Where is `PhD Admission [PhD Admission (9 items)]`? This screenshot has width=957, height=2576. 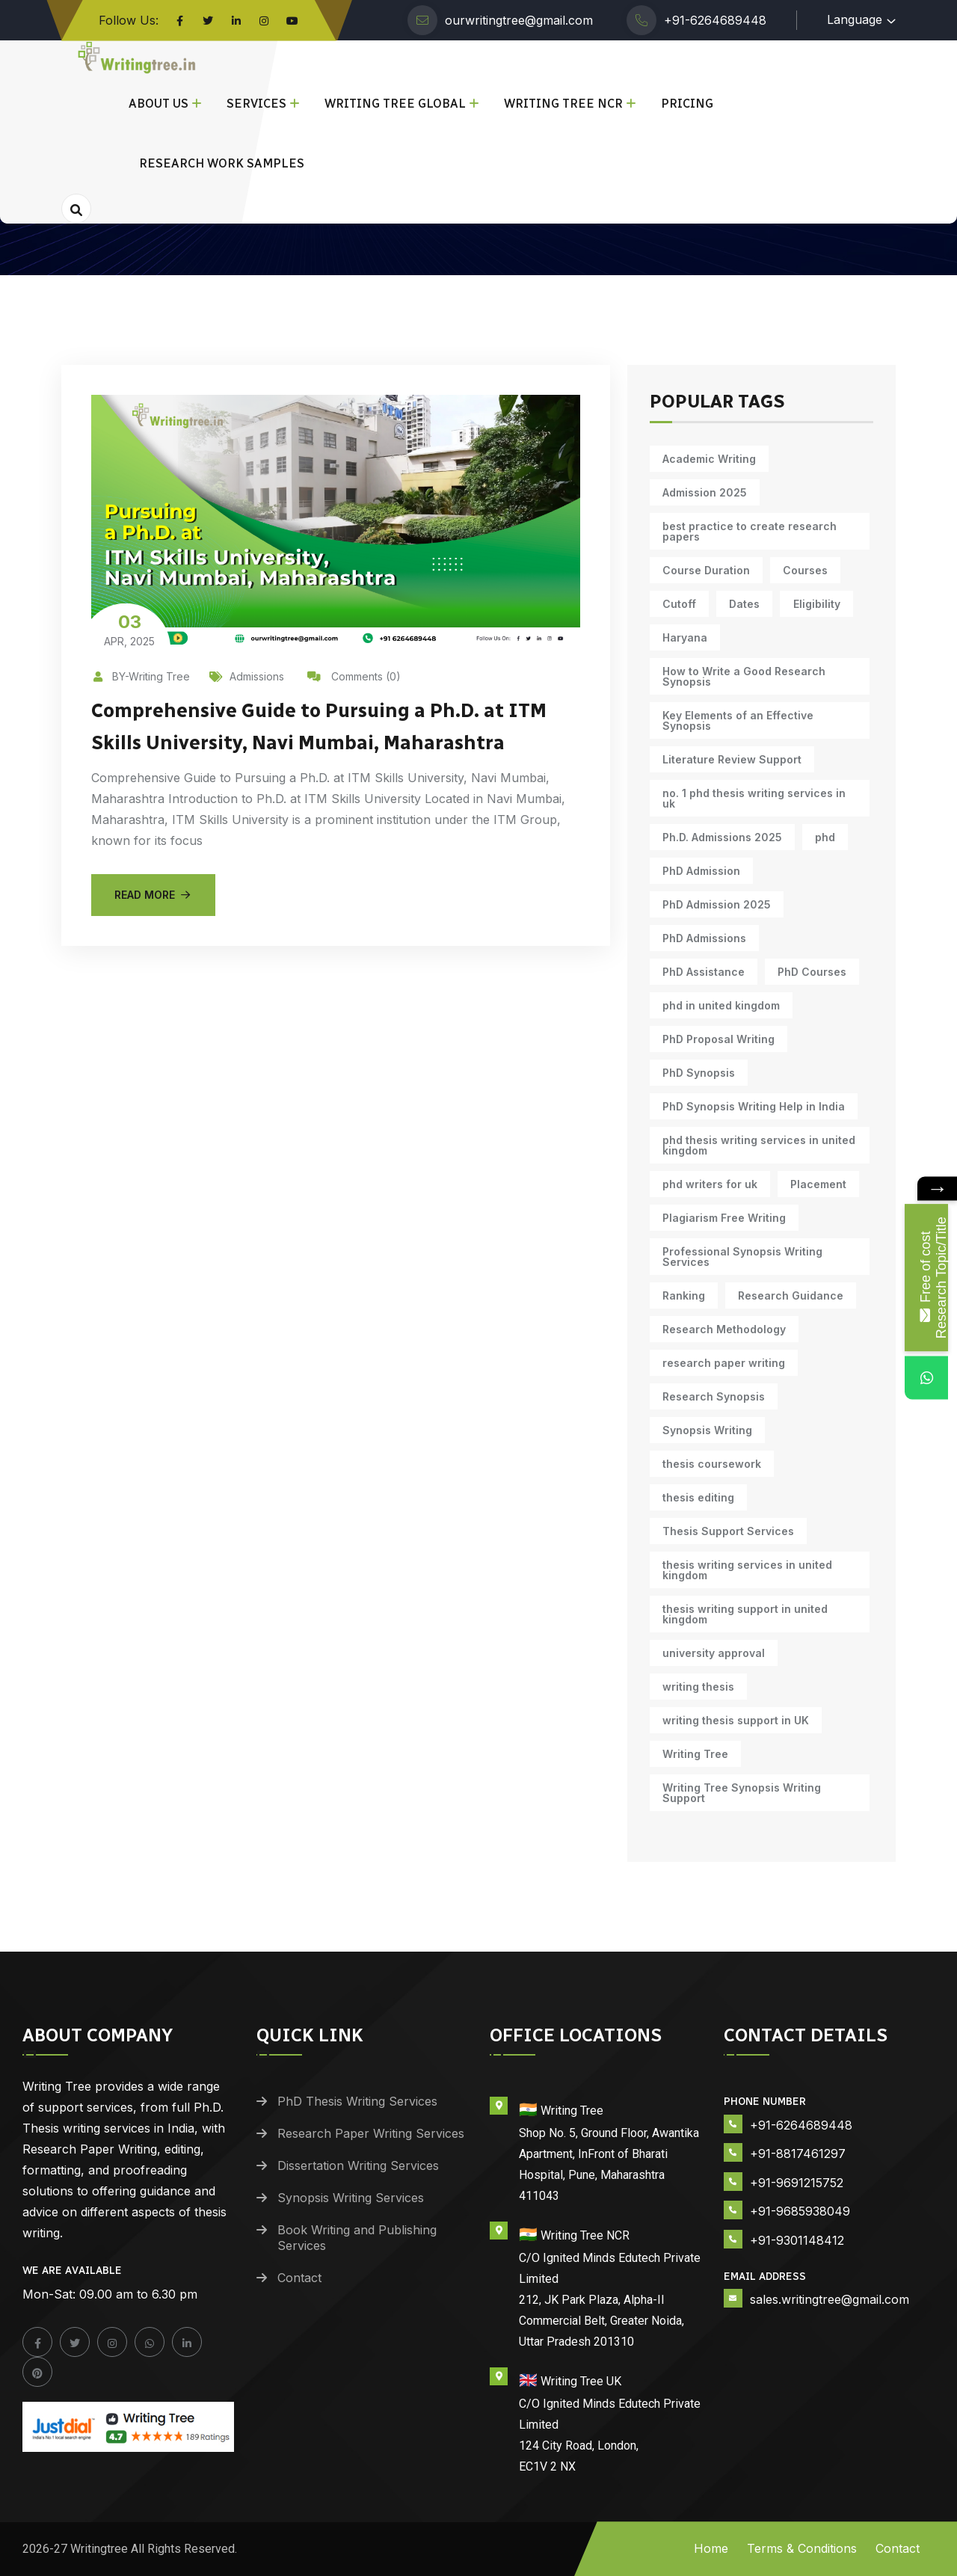
PhD Admission [PhD Admission (9 items)] is located at coordinates (700, 870).